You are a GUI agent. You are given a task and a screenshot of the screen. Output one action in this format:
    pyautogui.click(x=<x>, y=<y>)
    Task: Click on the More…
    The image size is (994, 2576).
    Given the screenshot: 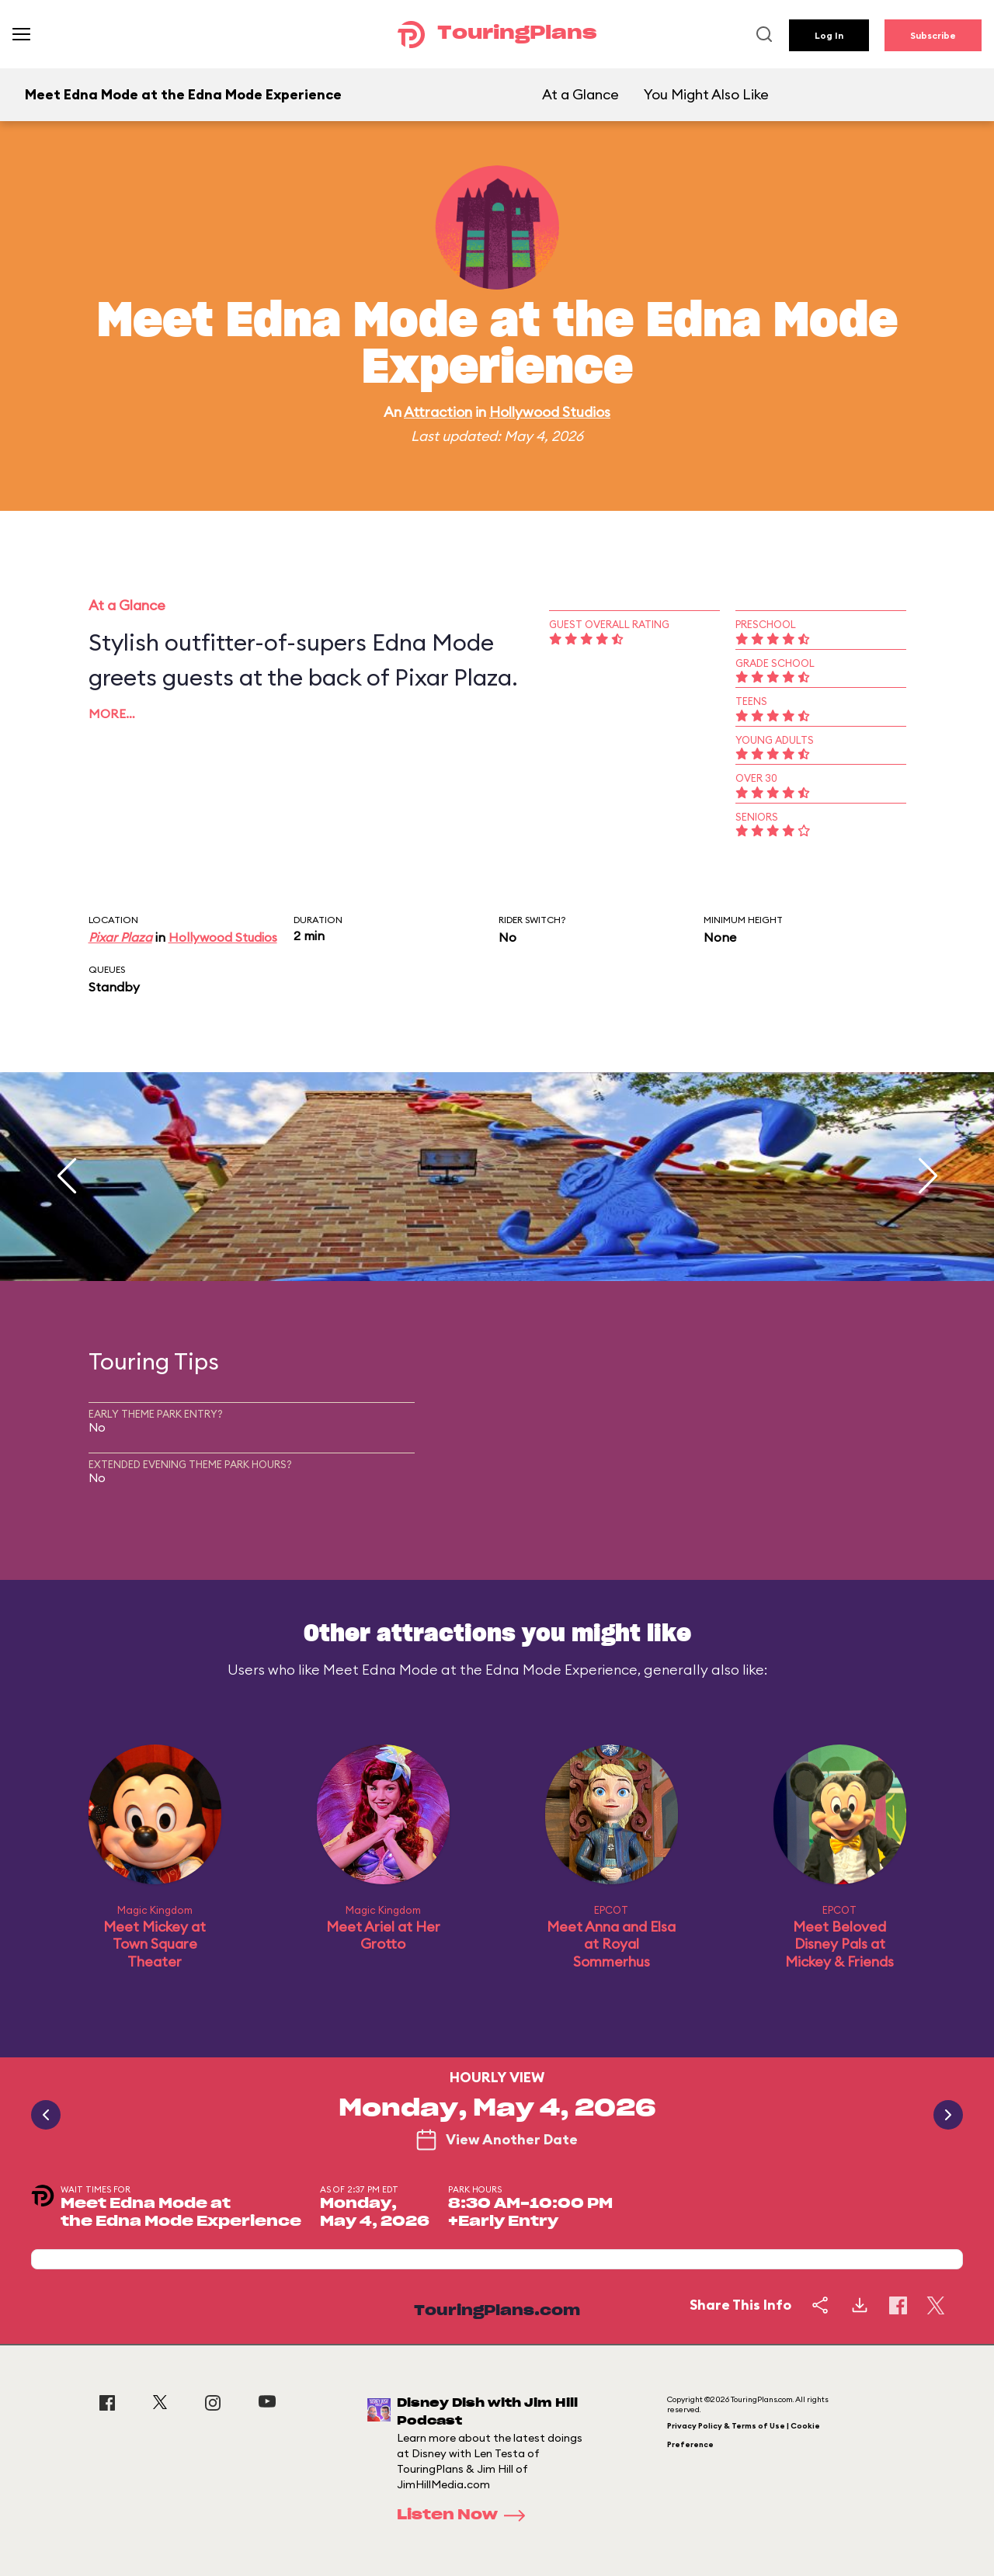 What is the action you would take?
    pyautogui.click(x=112, y=713)
    